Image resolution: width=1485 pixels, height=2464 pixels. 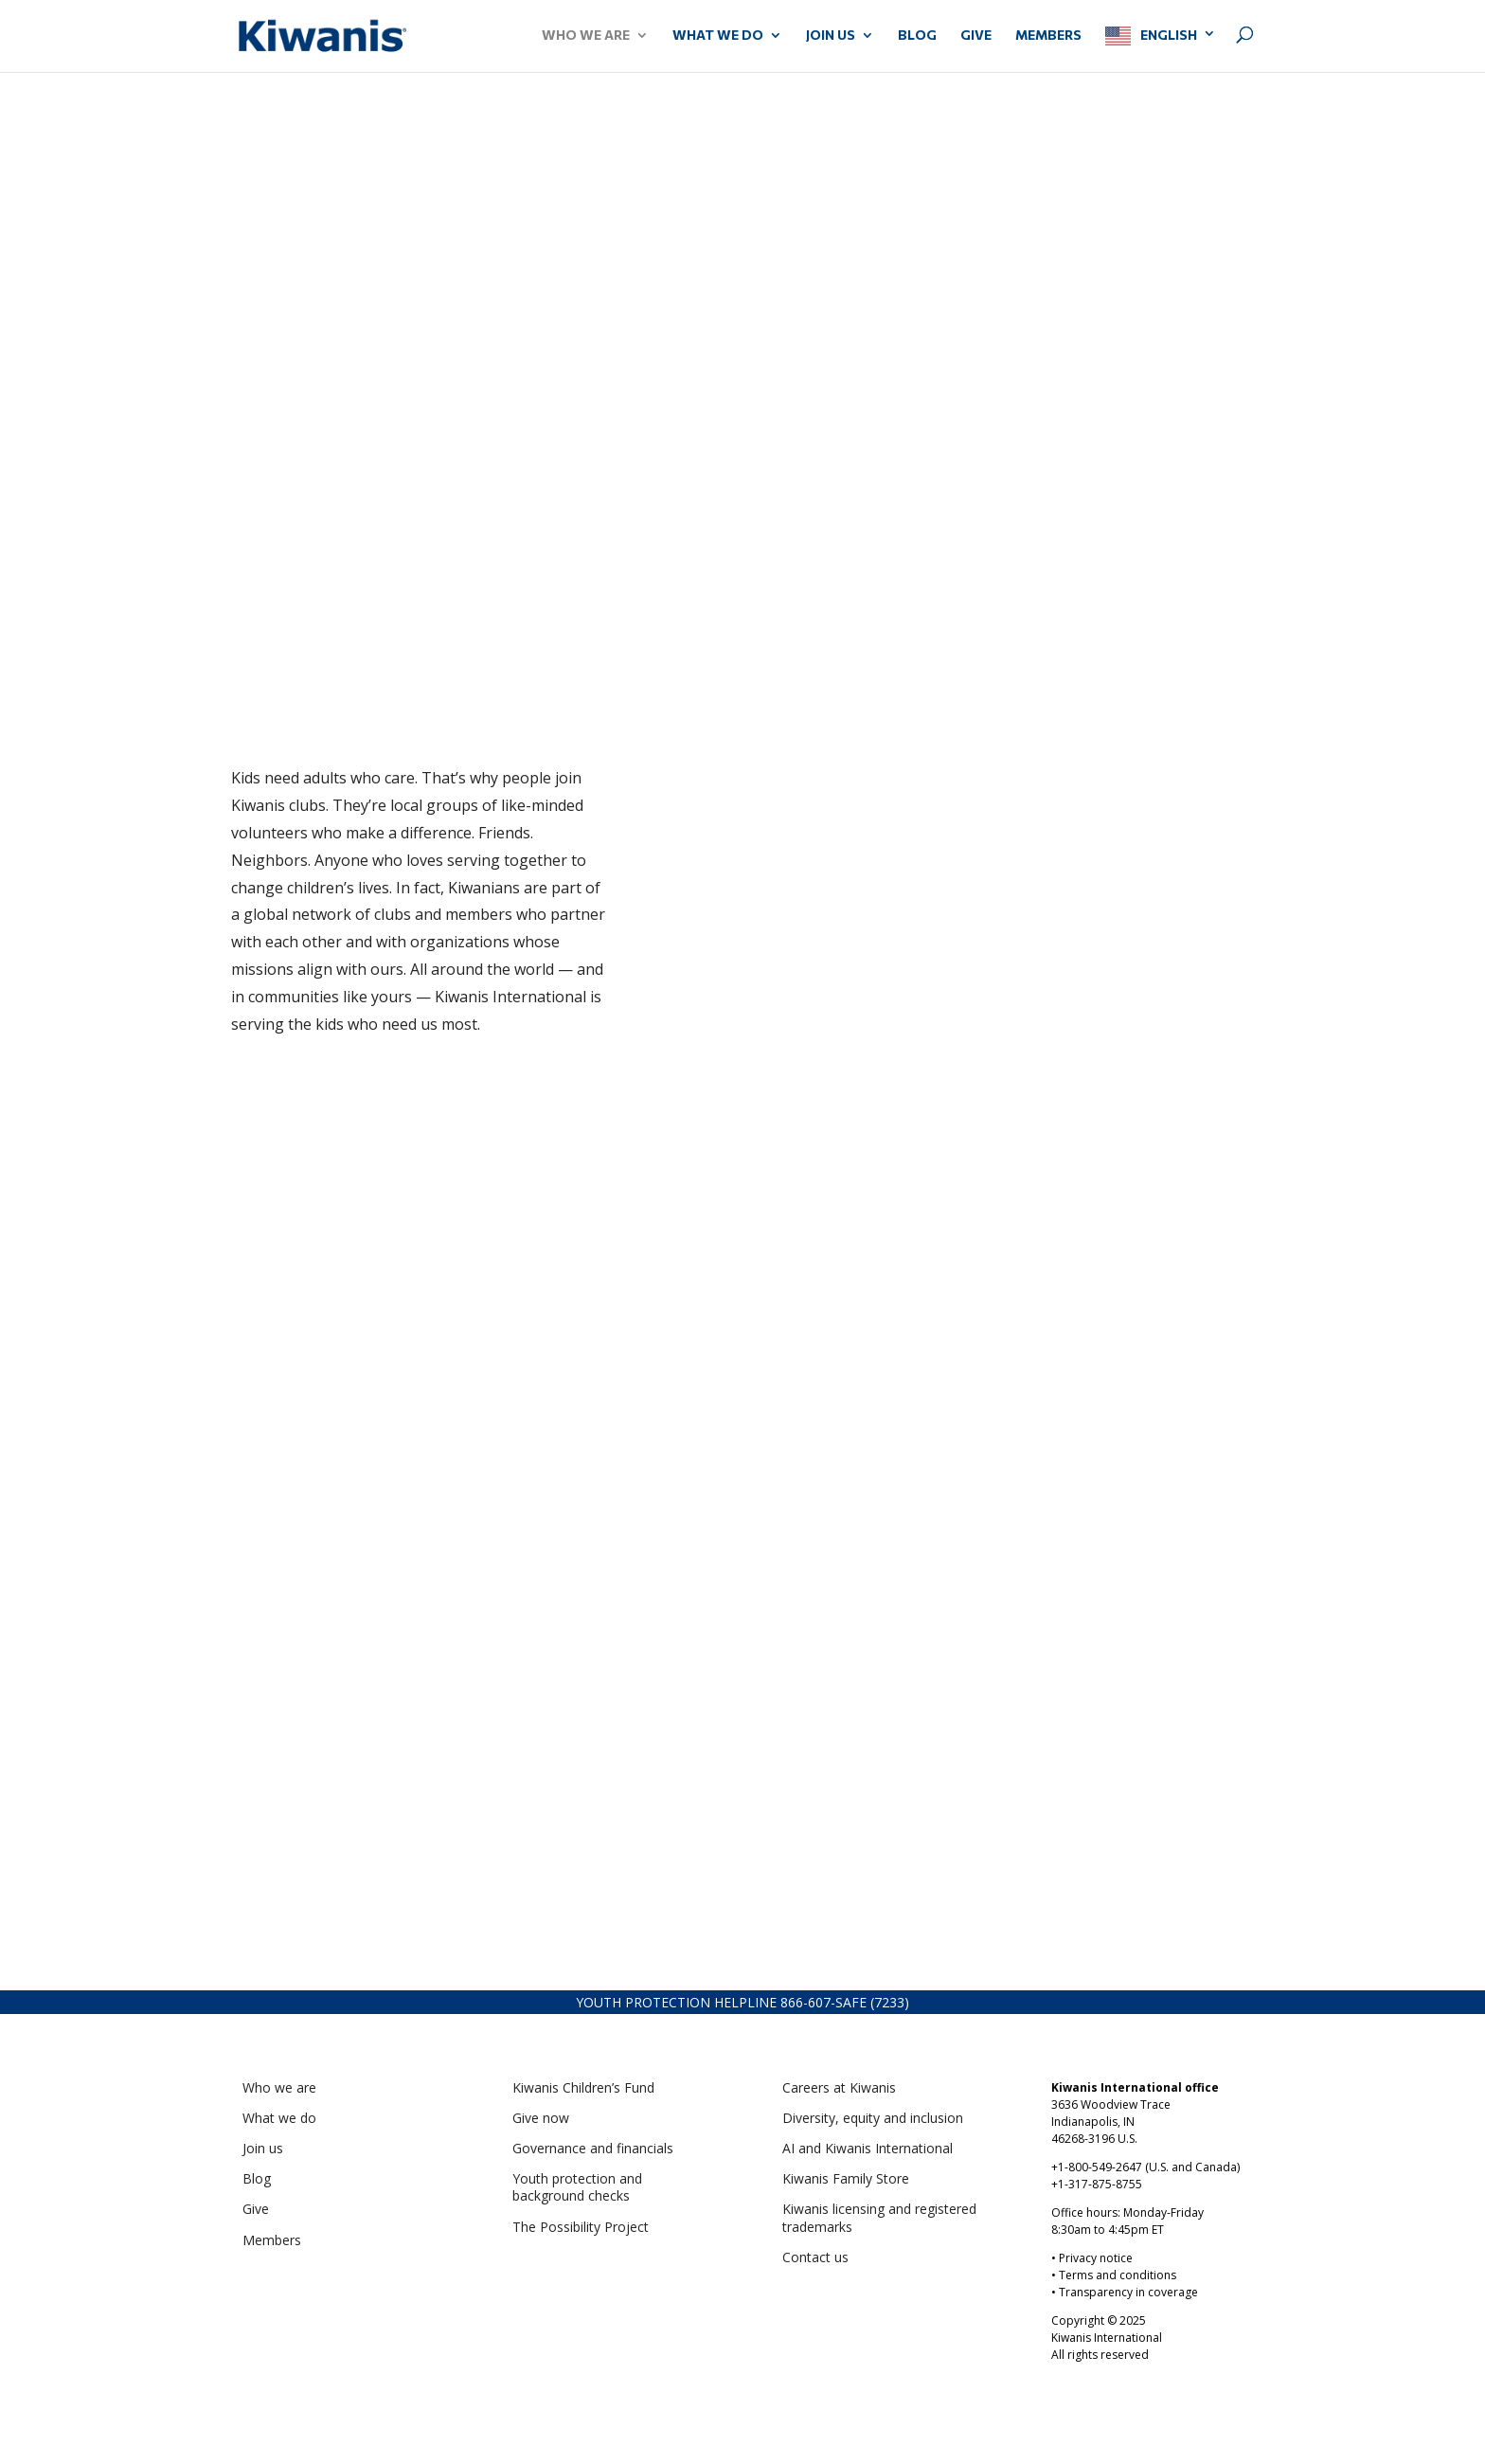 What do you see at coordinates (279, 2118) in the screenshot?
I see `What we do` at bounding box center [279, 2118].